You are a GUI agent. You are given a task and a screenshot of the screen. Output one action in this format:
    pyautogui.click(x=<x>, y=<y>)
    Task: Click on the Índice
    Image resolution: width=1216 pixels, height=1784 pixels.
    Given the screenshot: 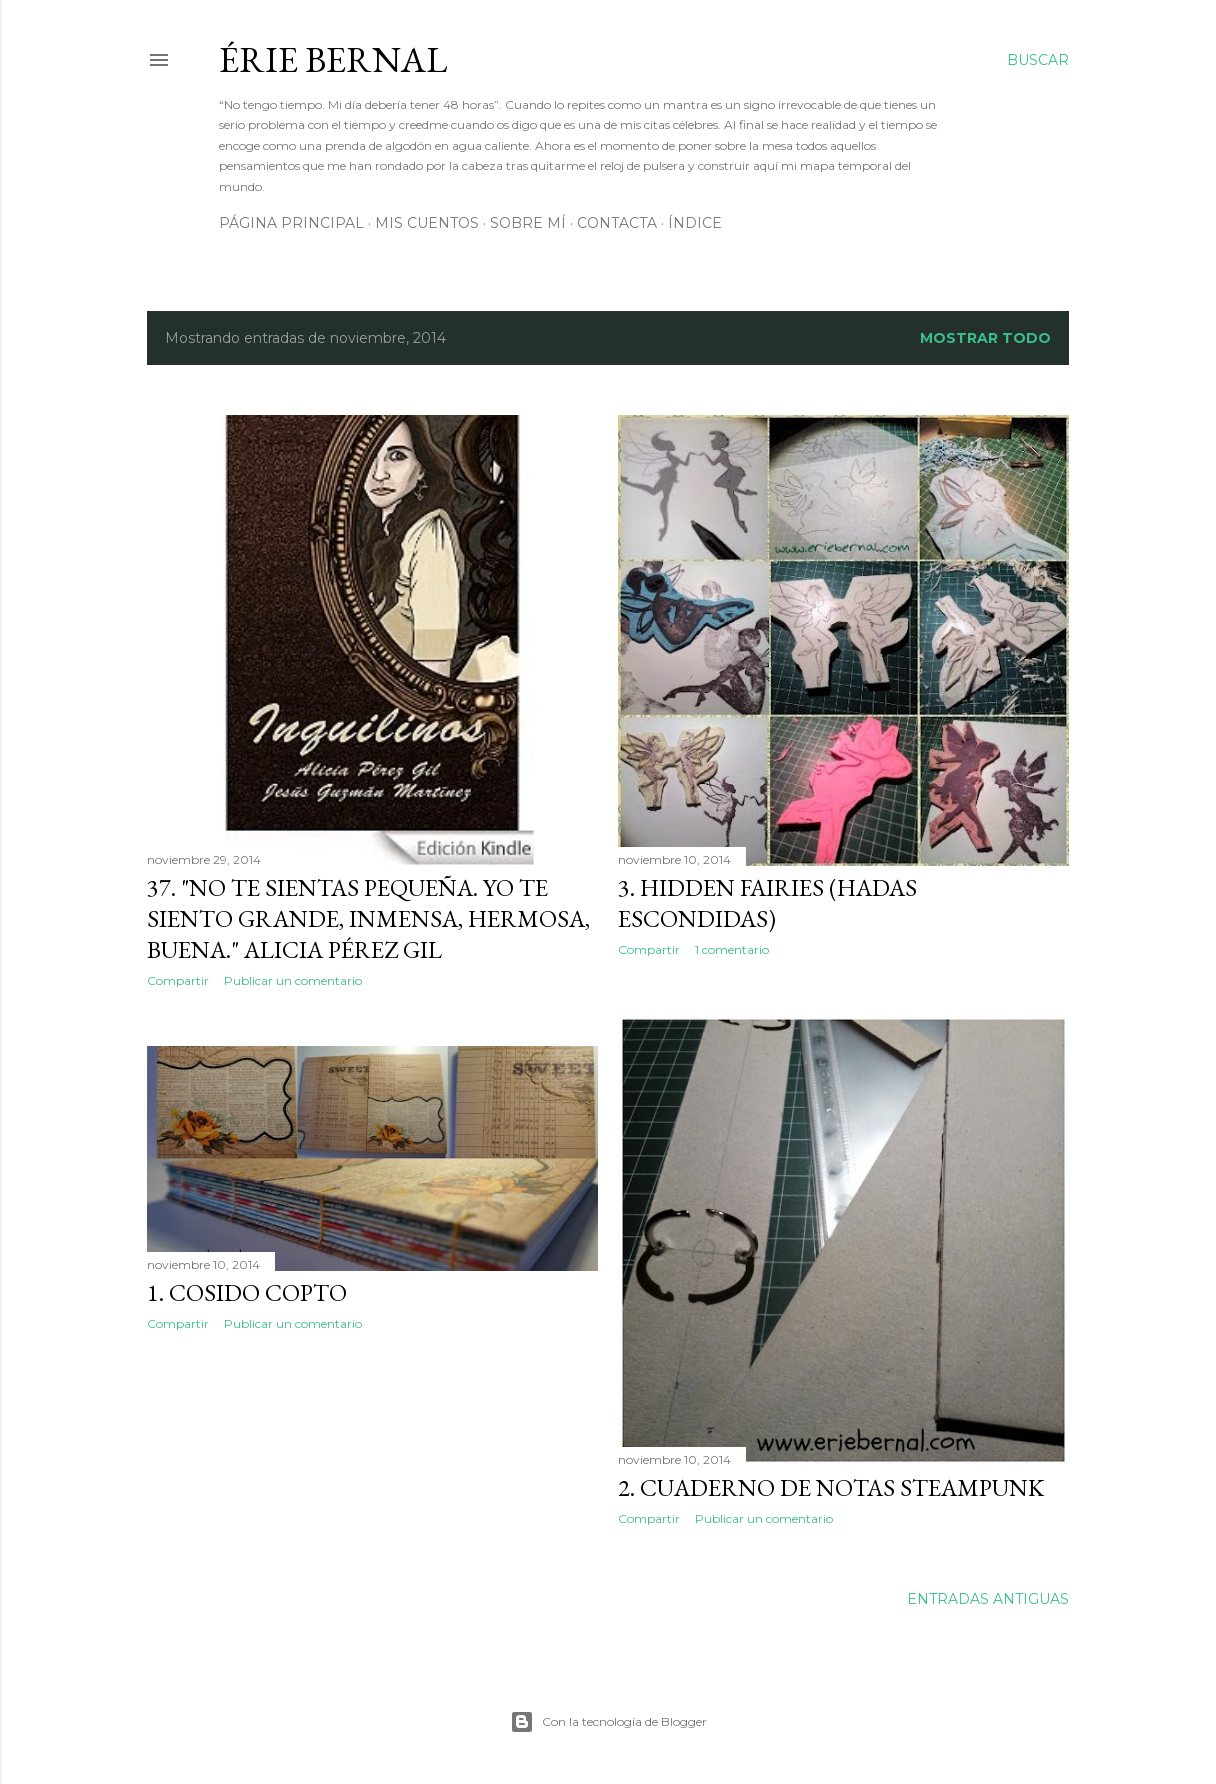 What is the action you would take?
    pyautogui.click(x=695, y=223)
    